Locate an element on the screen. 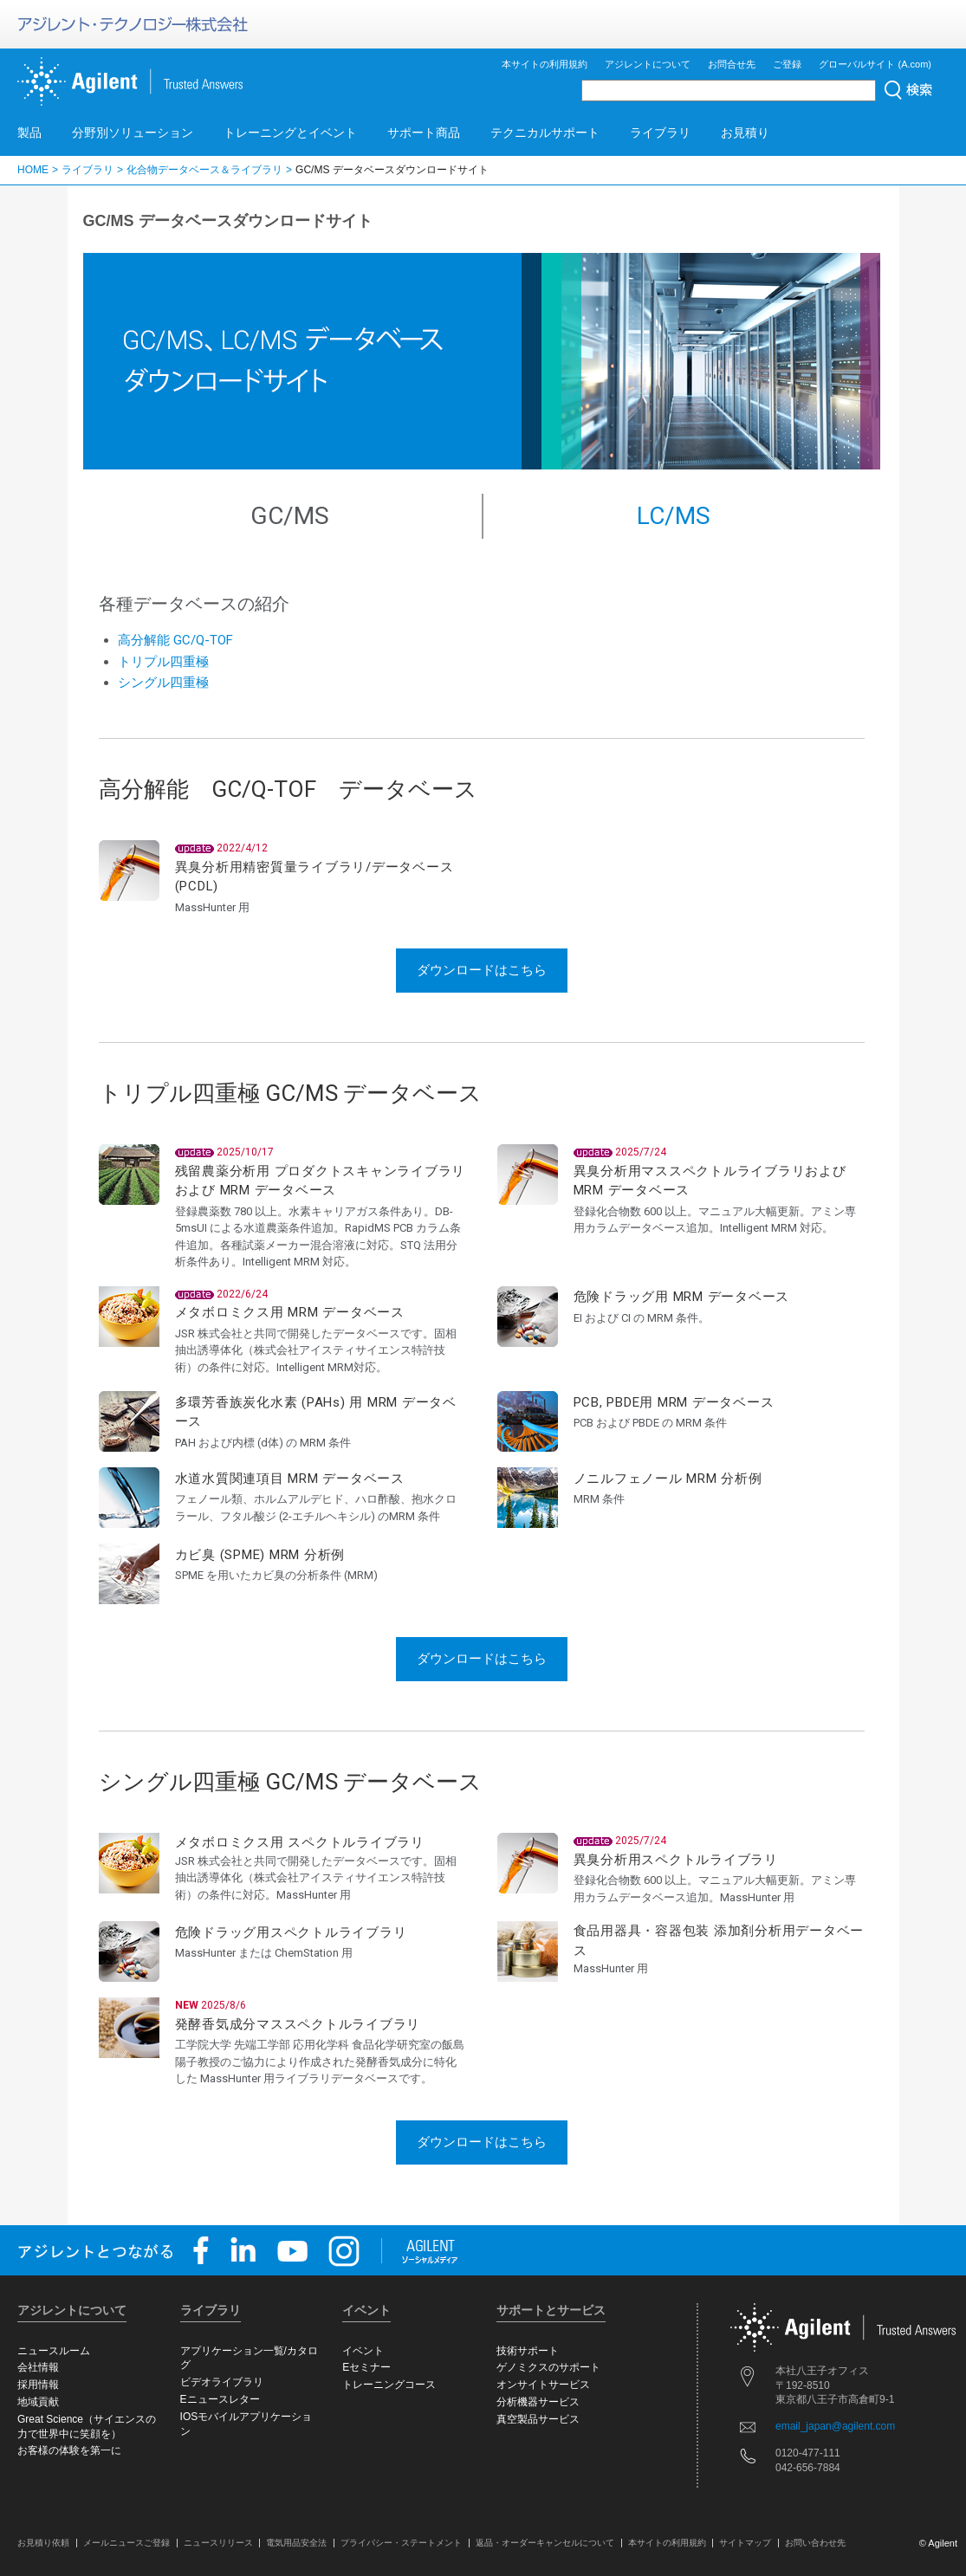 The width and height of the screenshot is (966, 2576). ダウンロードはこちら is located at coordinates (482, 970).